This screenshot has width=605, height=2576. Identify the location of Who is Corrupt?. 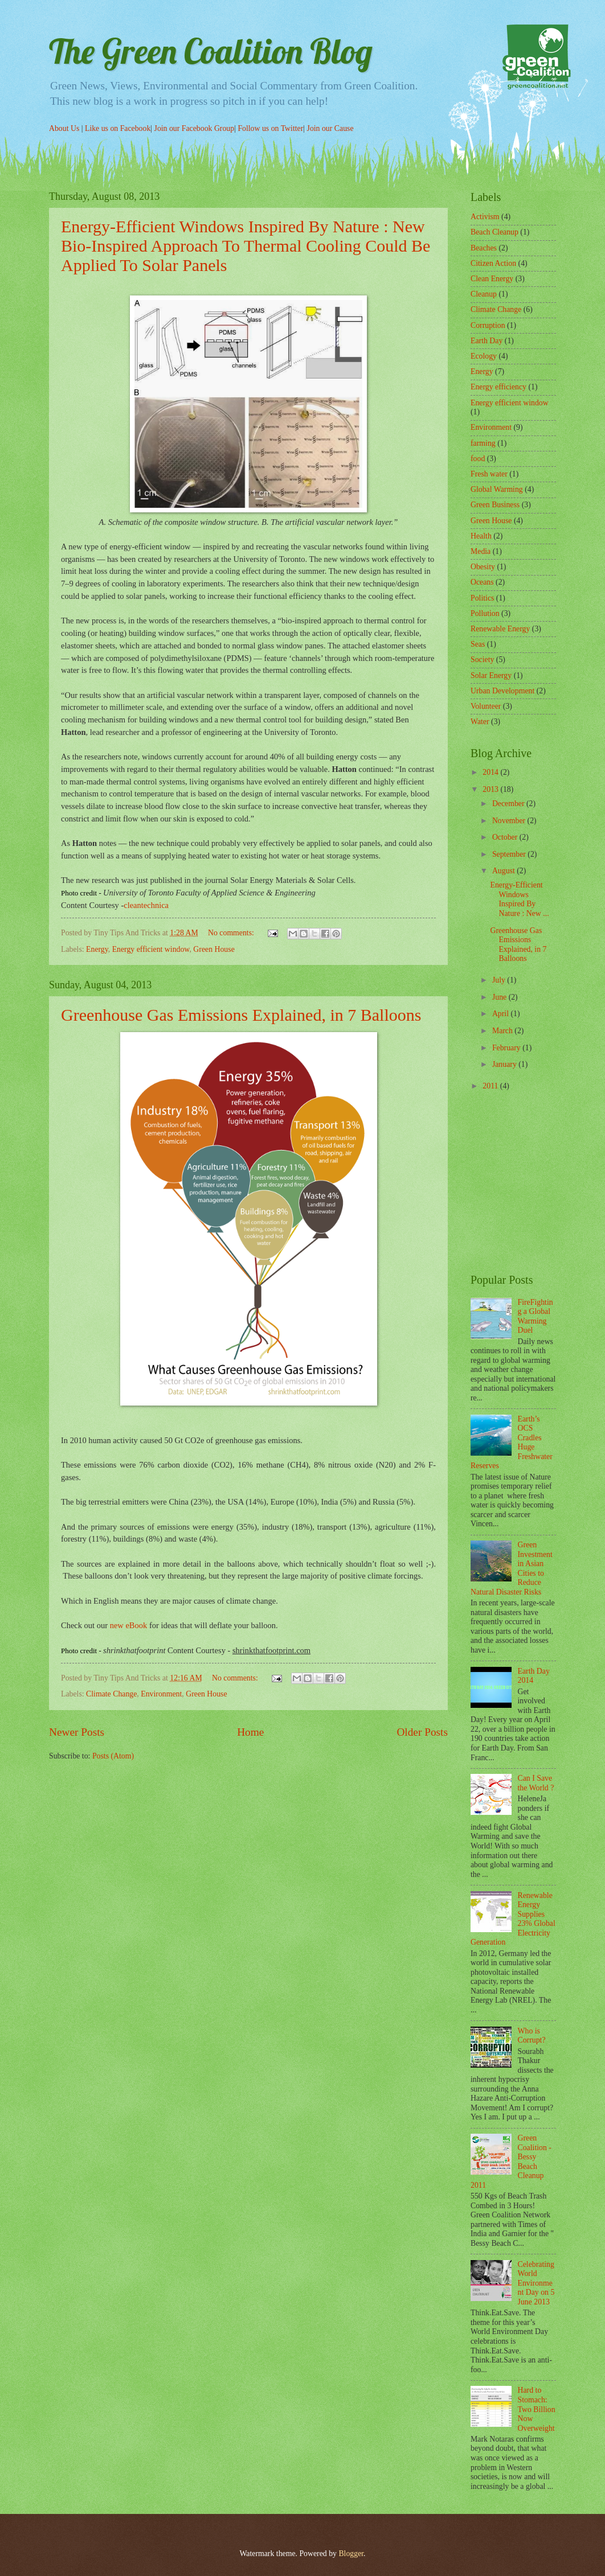
(532, 2036).